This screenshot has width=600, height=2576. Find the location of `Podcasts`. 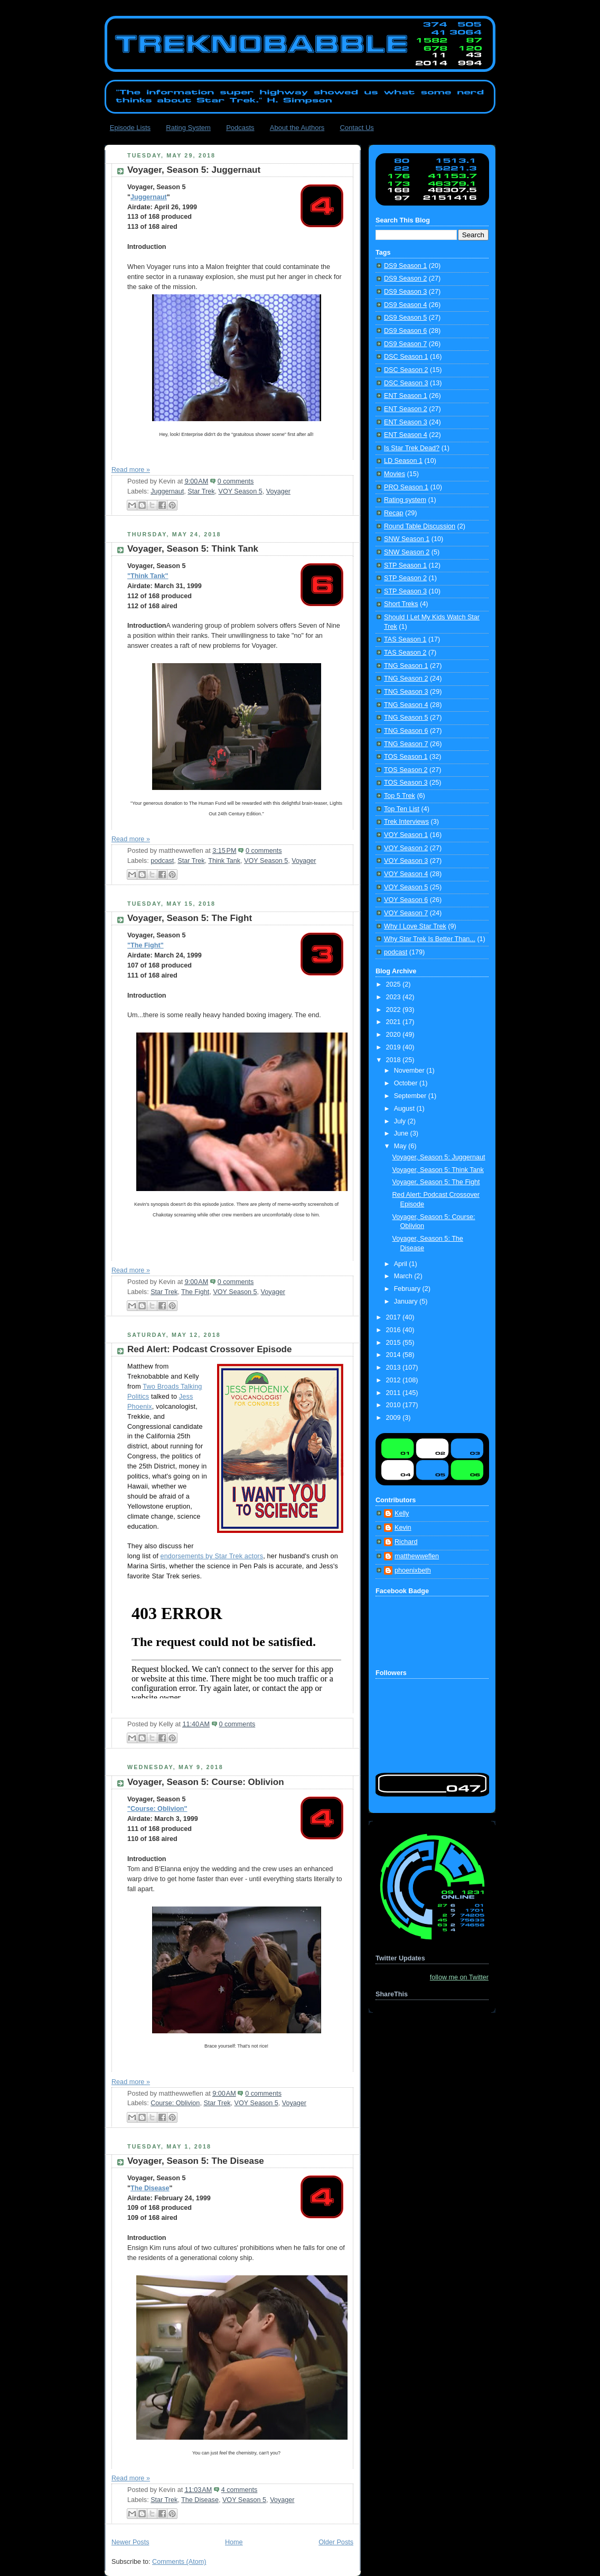

Podcasts is located at coordinates (240, 128).